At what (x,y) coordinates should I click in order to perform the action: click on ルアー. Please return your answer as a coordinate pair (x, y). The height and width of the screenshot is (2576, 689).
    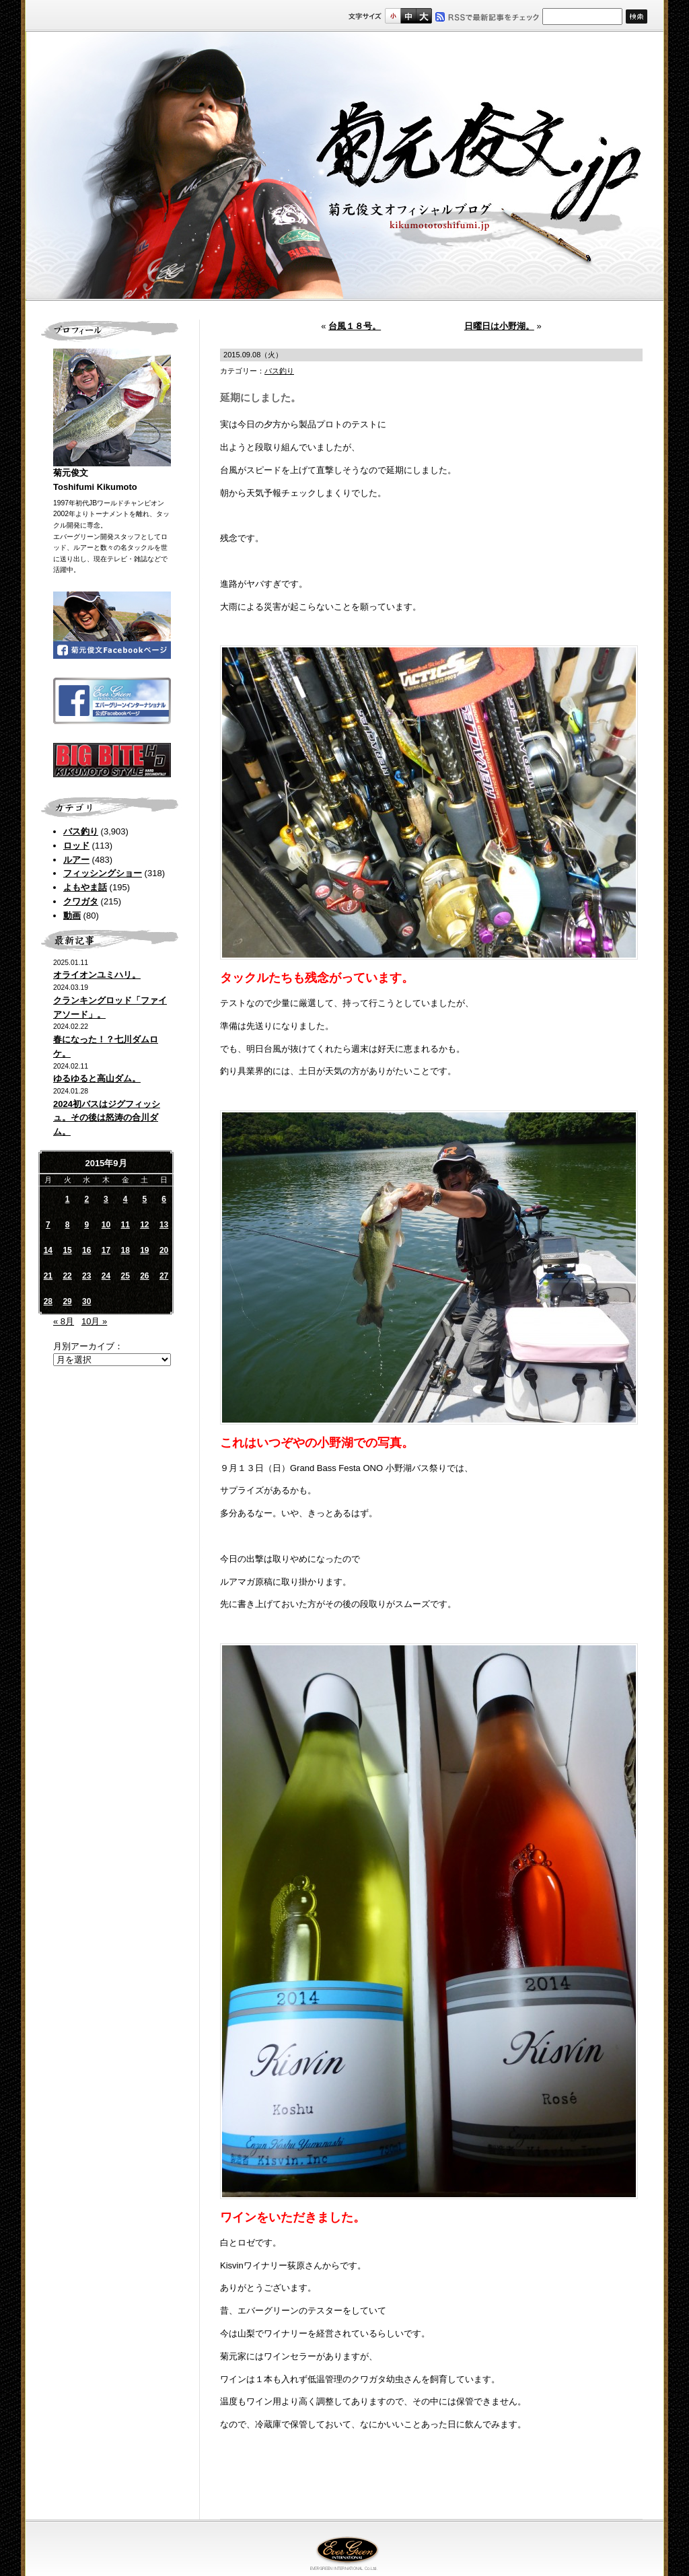
    Looking at the image, I should click on (76, 860).